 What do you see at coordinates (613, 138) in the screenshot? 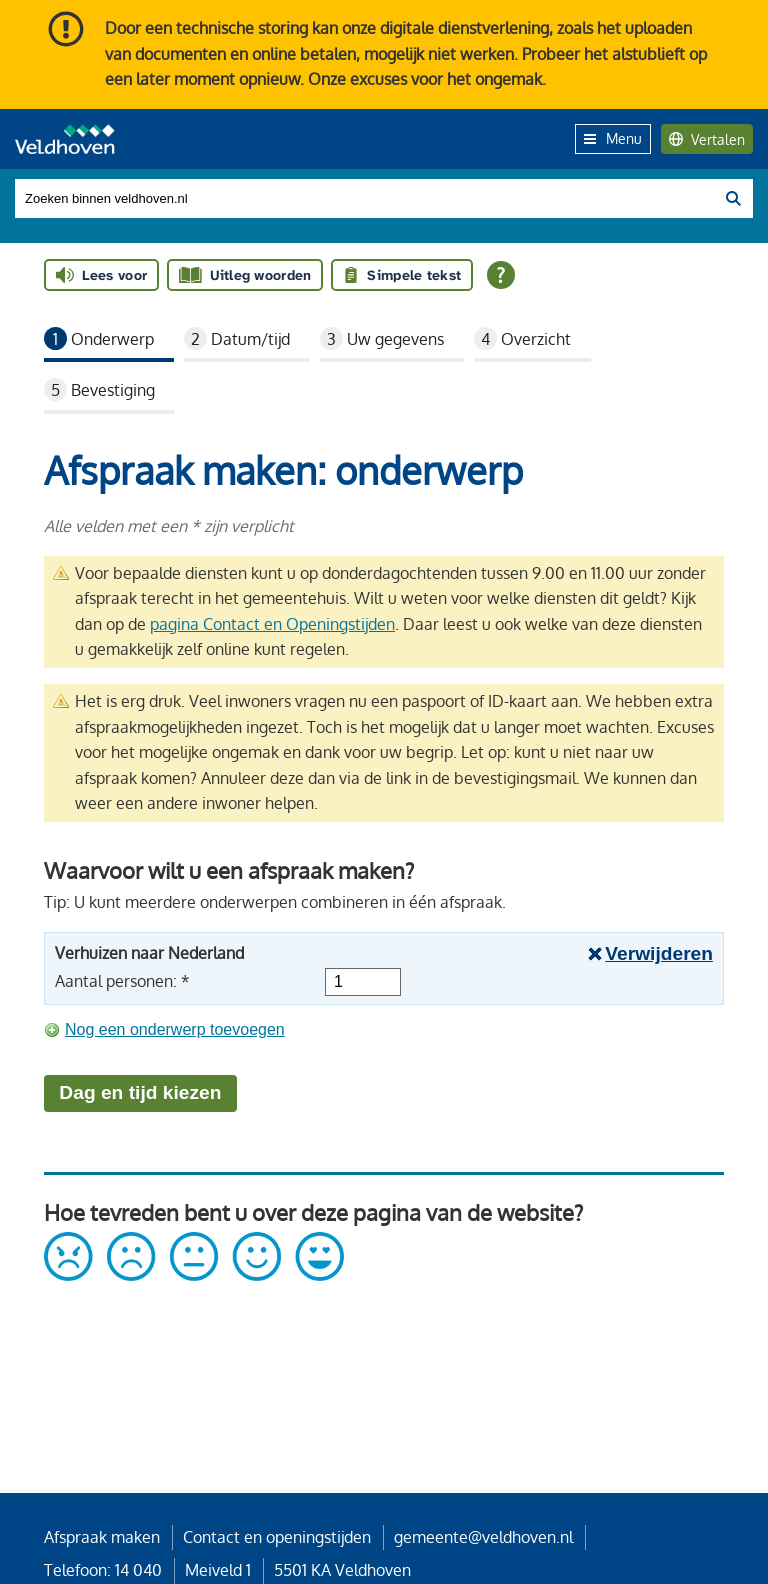
I see `Menu` at bounding box center [613, 138].